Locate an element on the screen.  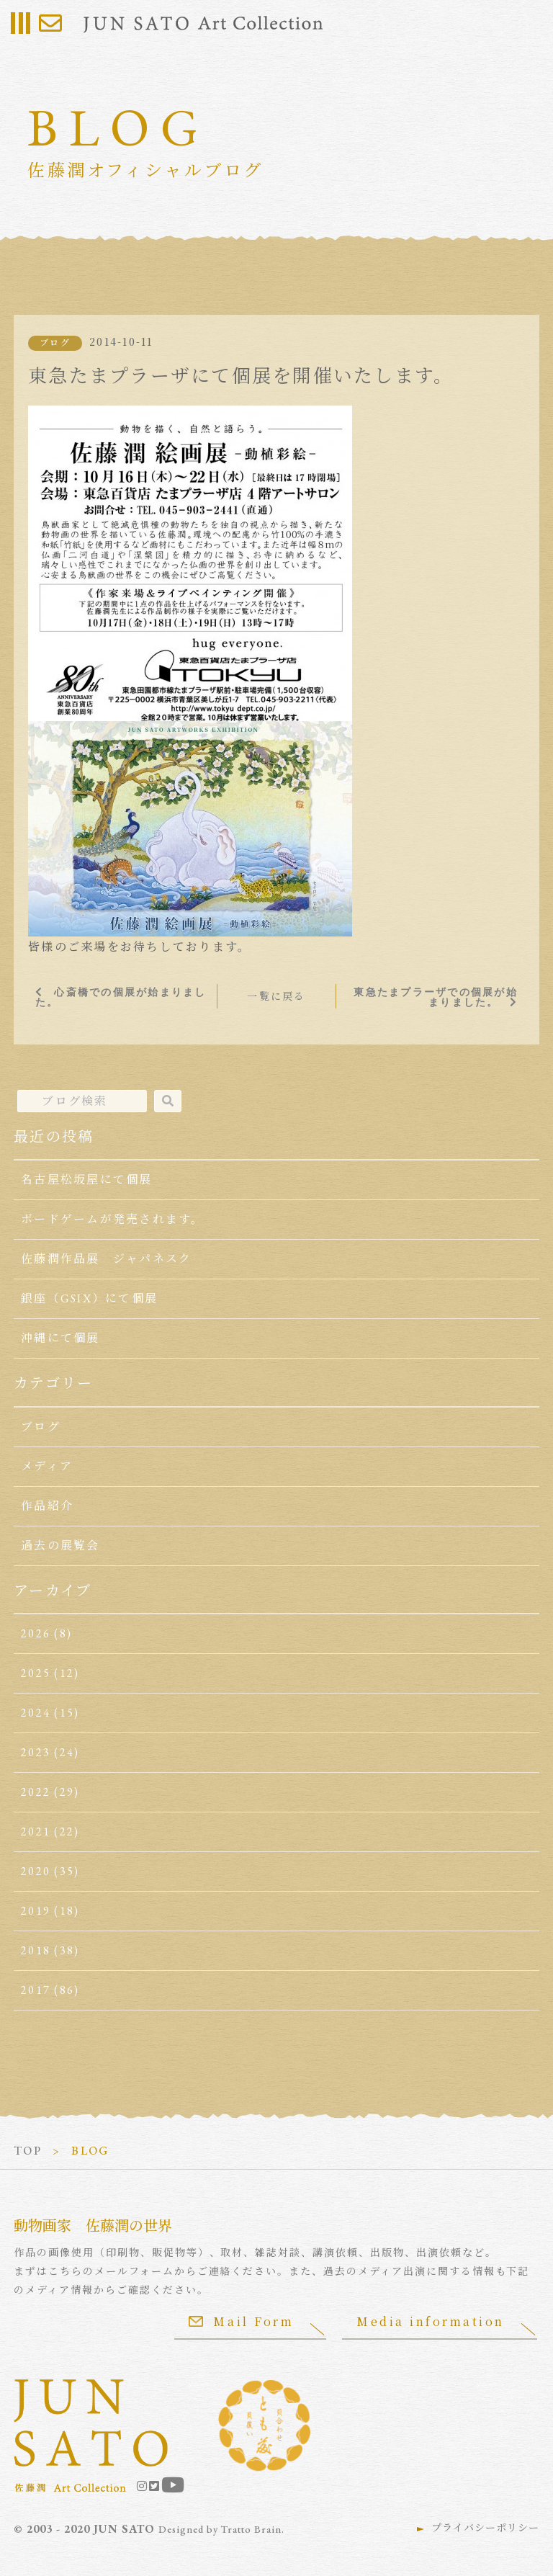
メディア is located at coordinates (47, 1466).